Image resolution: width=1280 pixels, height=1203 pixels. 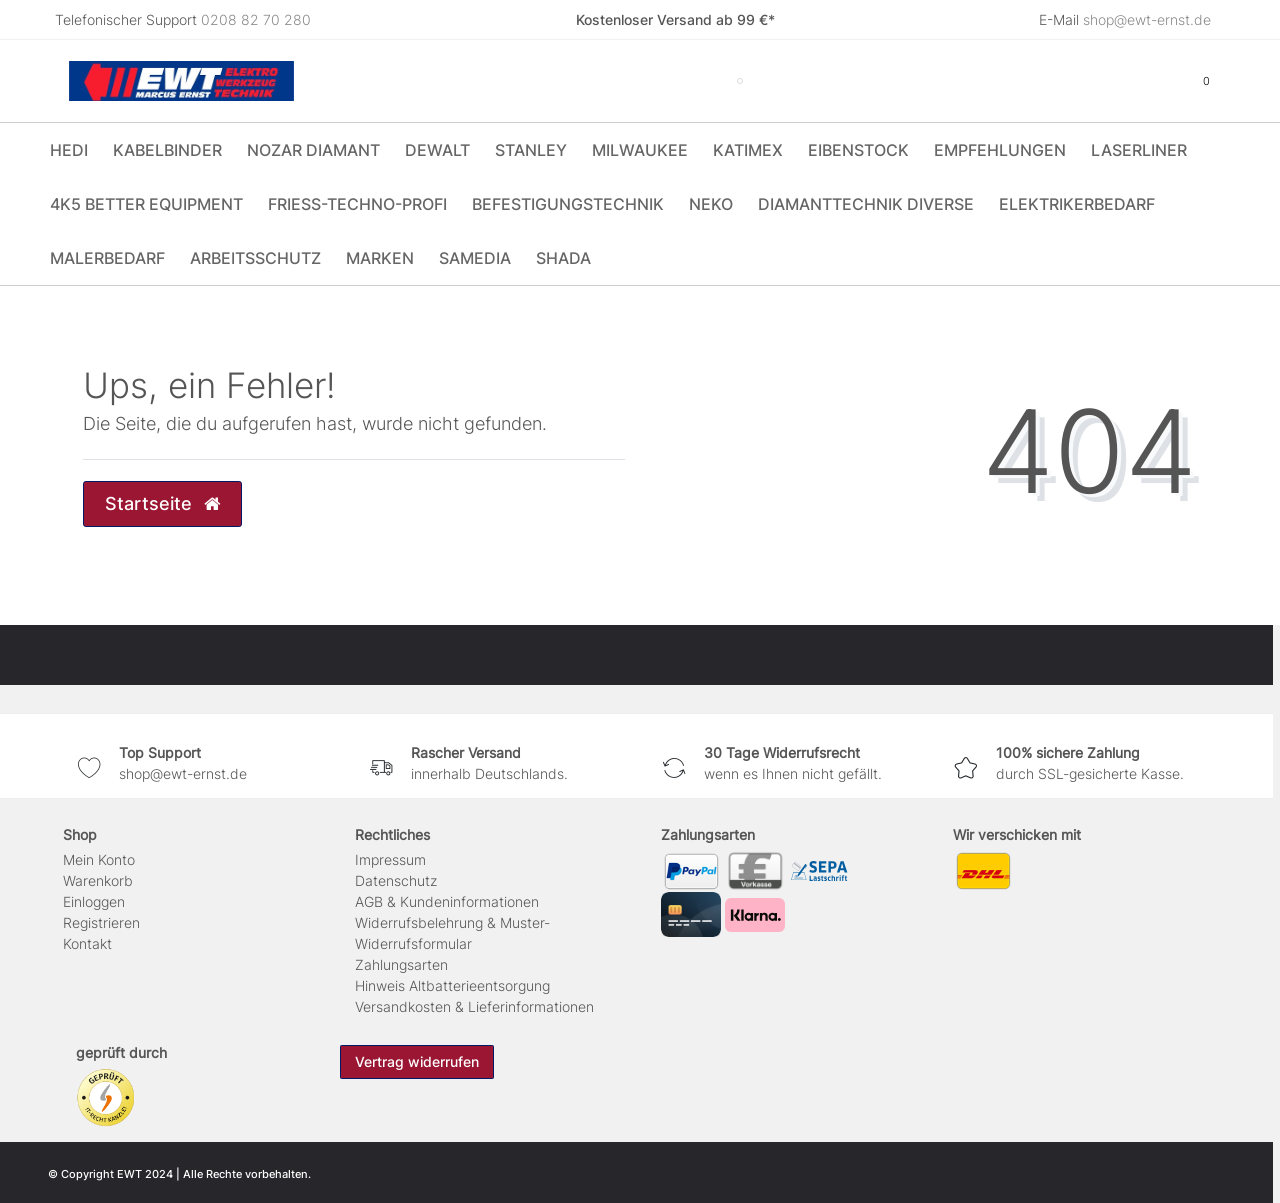 I want to click on Laserliner, so click(x=1139, y=150).